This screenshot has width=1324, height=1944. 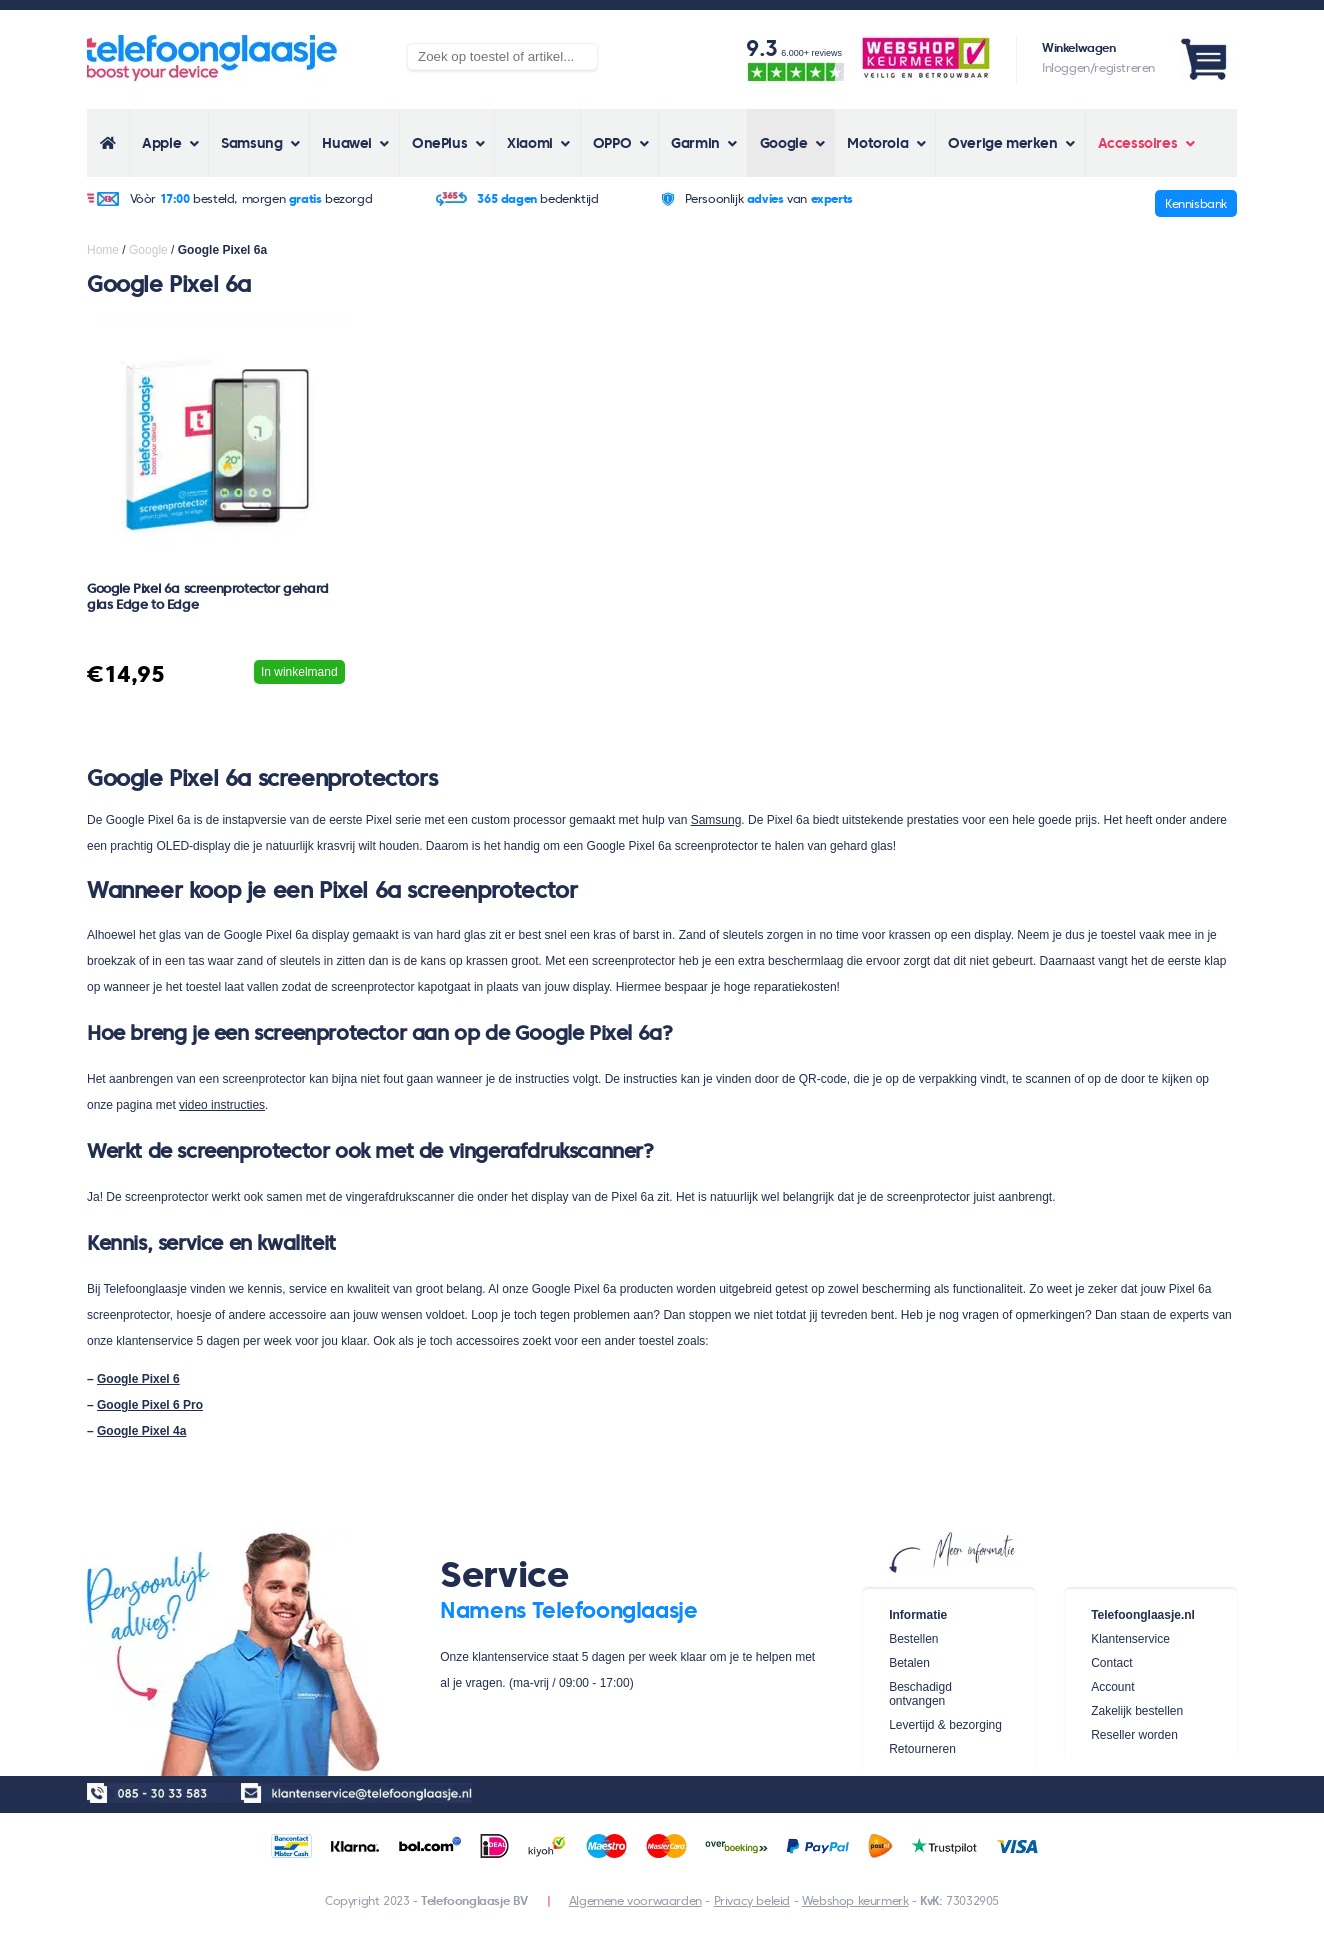 I want to click on Google Pixel 6 Pro, so click(x=150, y=1405).